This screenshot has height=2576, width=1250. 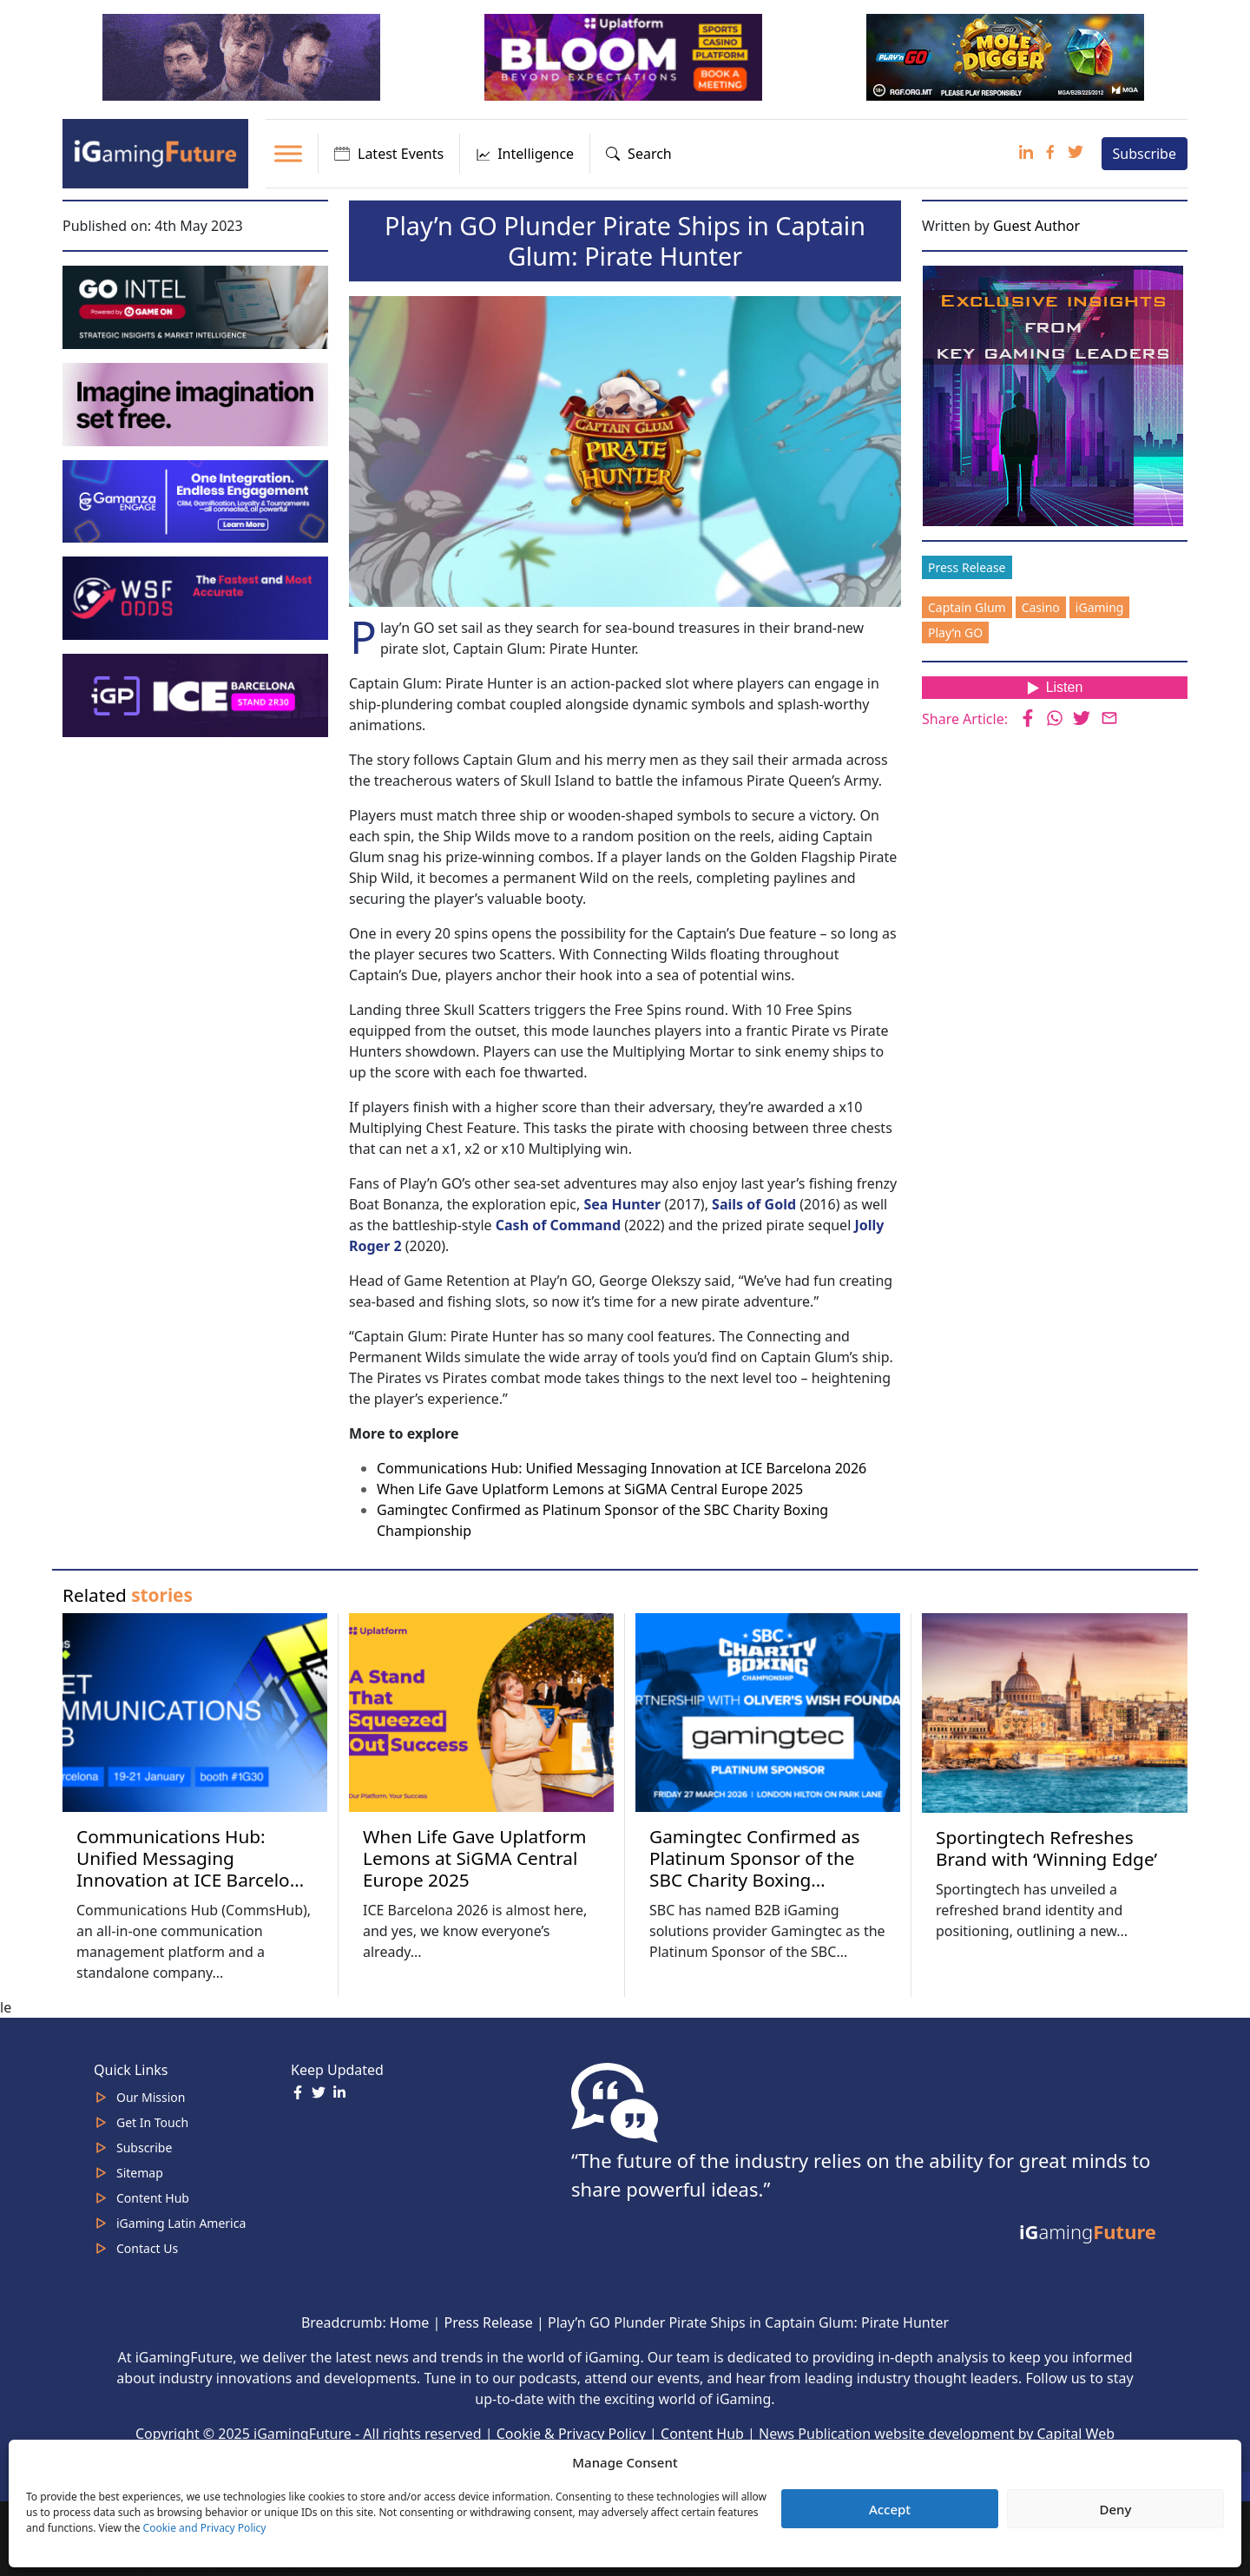 What do you see at coordinates (197, 596) in the screenshot?
I see `[WSF Odds iGF Banner 320 x 100 px]` at bounding box center [197, 596].